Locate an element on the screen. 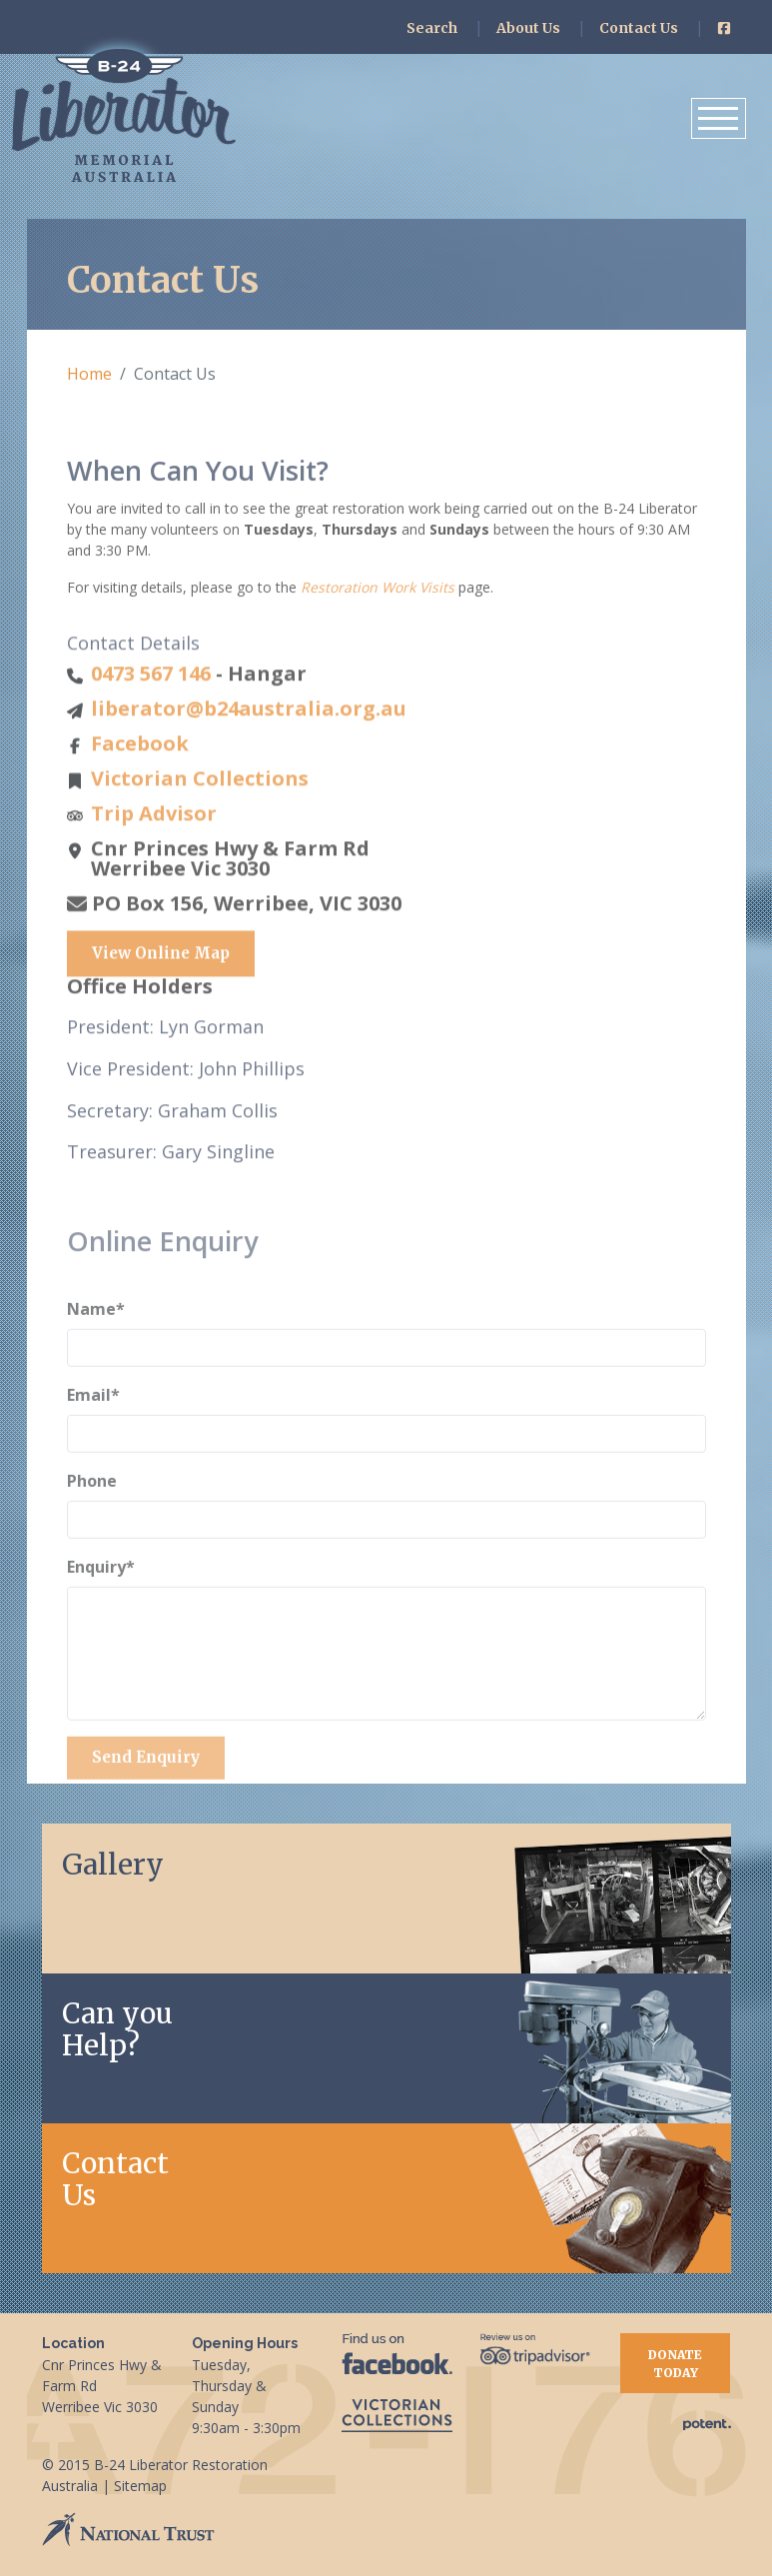 The height and width of the screenshot is (2576, 772). Facebook is located at coordinates (140, 793).